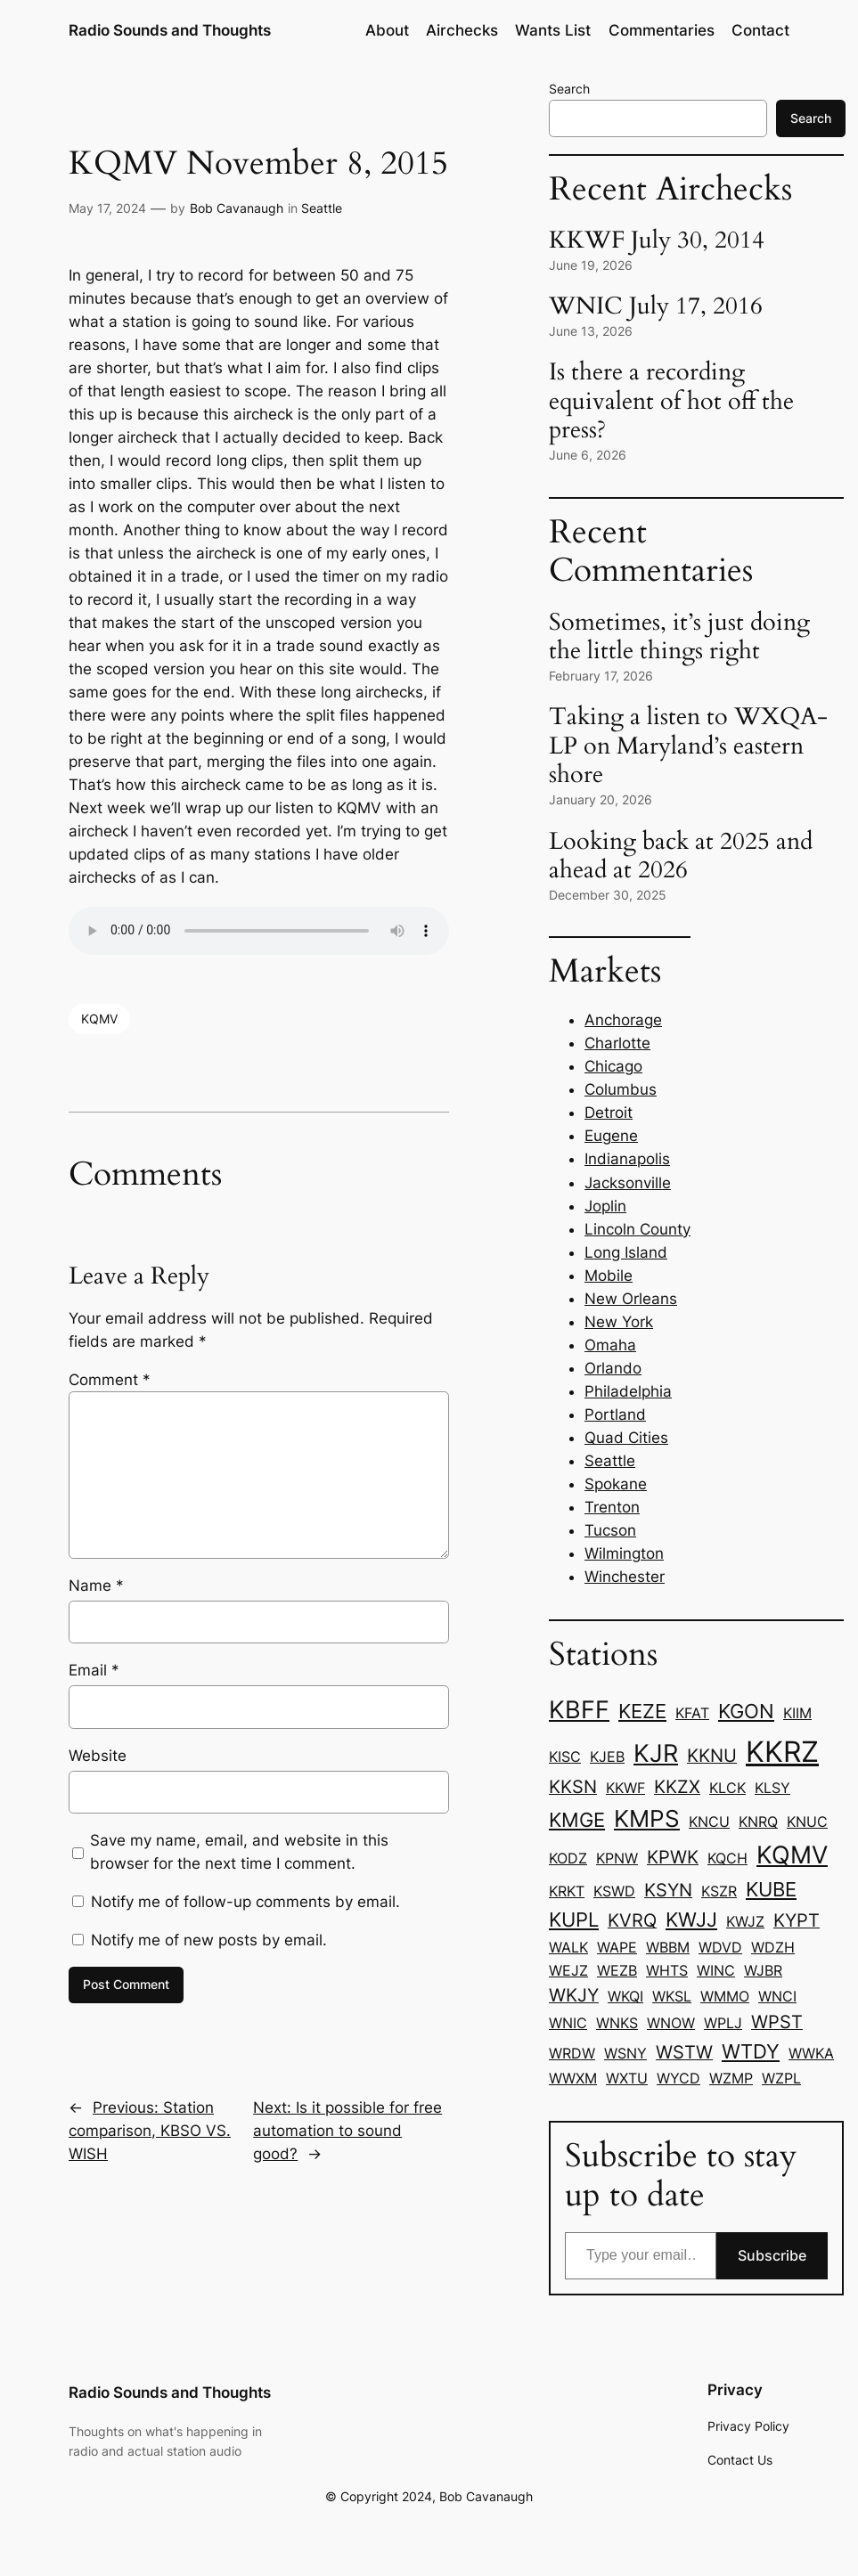 The height and width of the screenshot is (2576, 858). I want to click on Omaha, so click(610, 1345).